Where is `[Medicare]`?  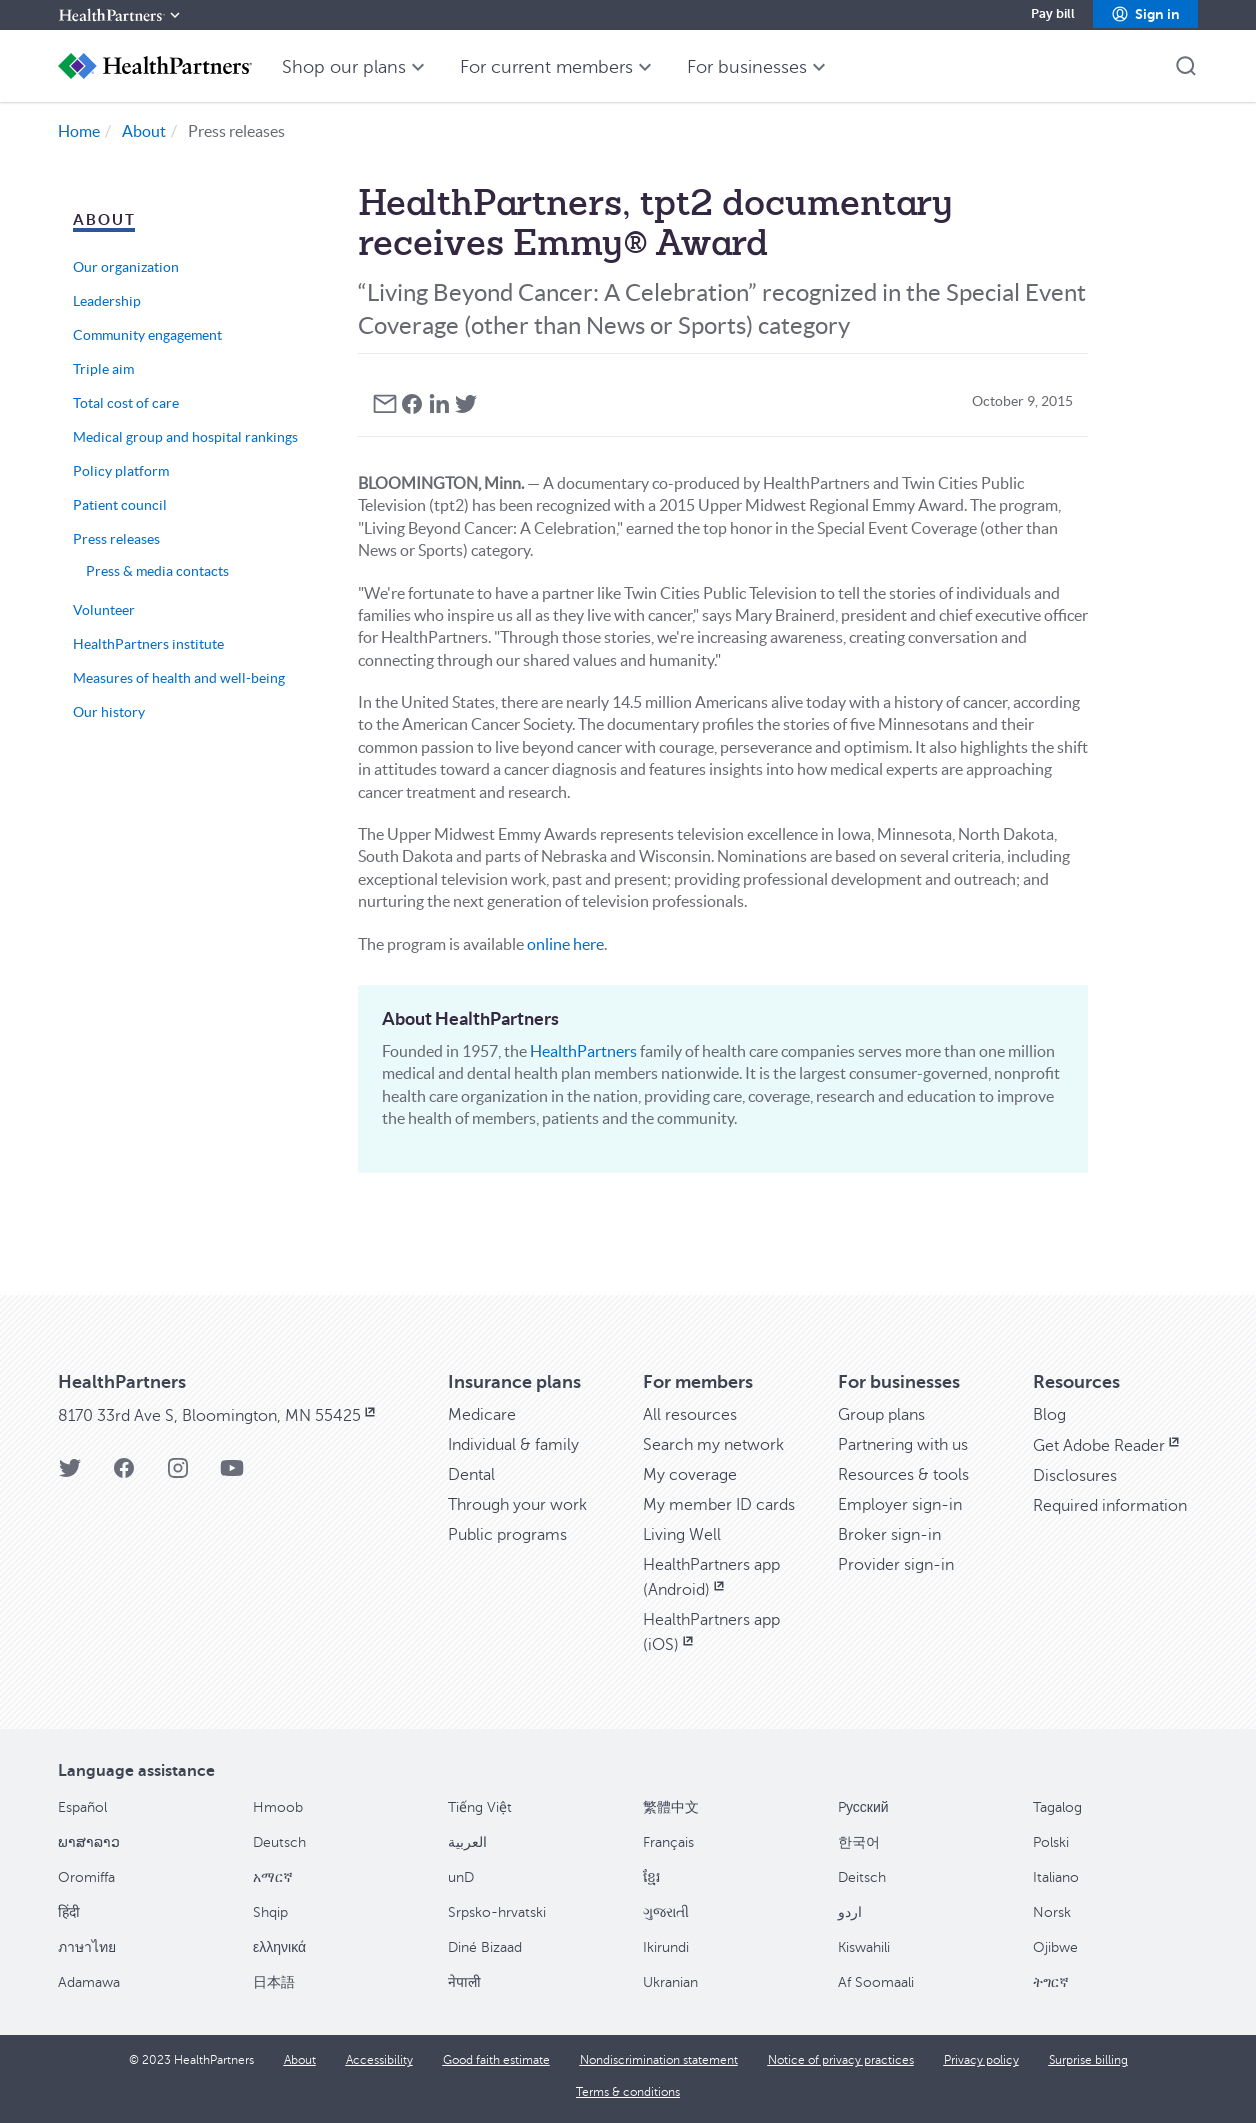
[Medicare] is located at coordinates (482, 1415).